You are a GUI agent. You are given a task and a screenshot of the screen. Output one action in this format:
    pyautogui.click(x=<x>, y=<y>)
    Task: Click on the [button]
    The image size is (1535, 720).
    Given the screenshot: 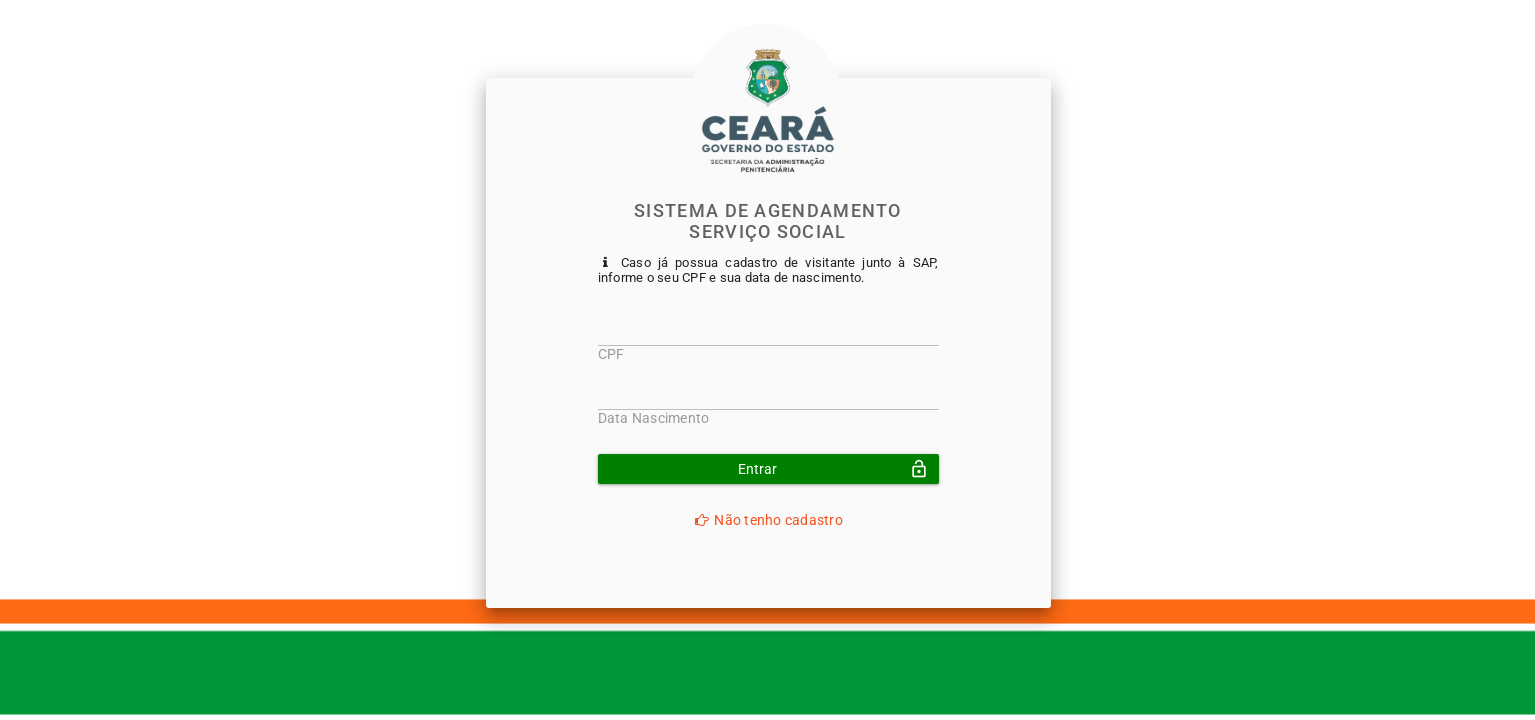 What is the action you would take?
    pyautogui.click(x=768, y=469)
    